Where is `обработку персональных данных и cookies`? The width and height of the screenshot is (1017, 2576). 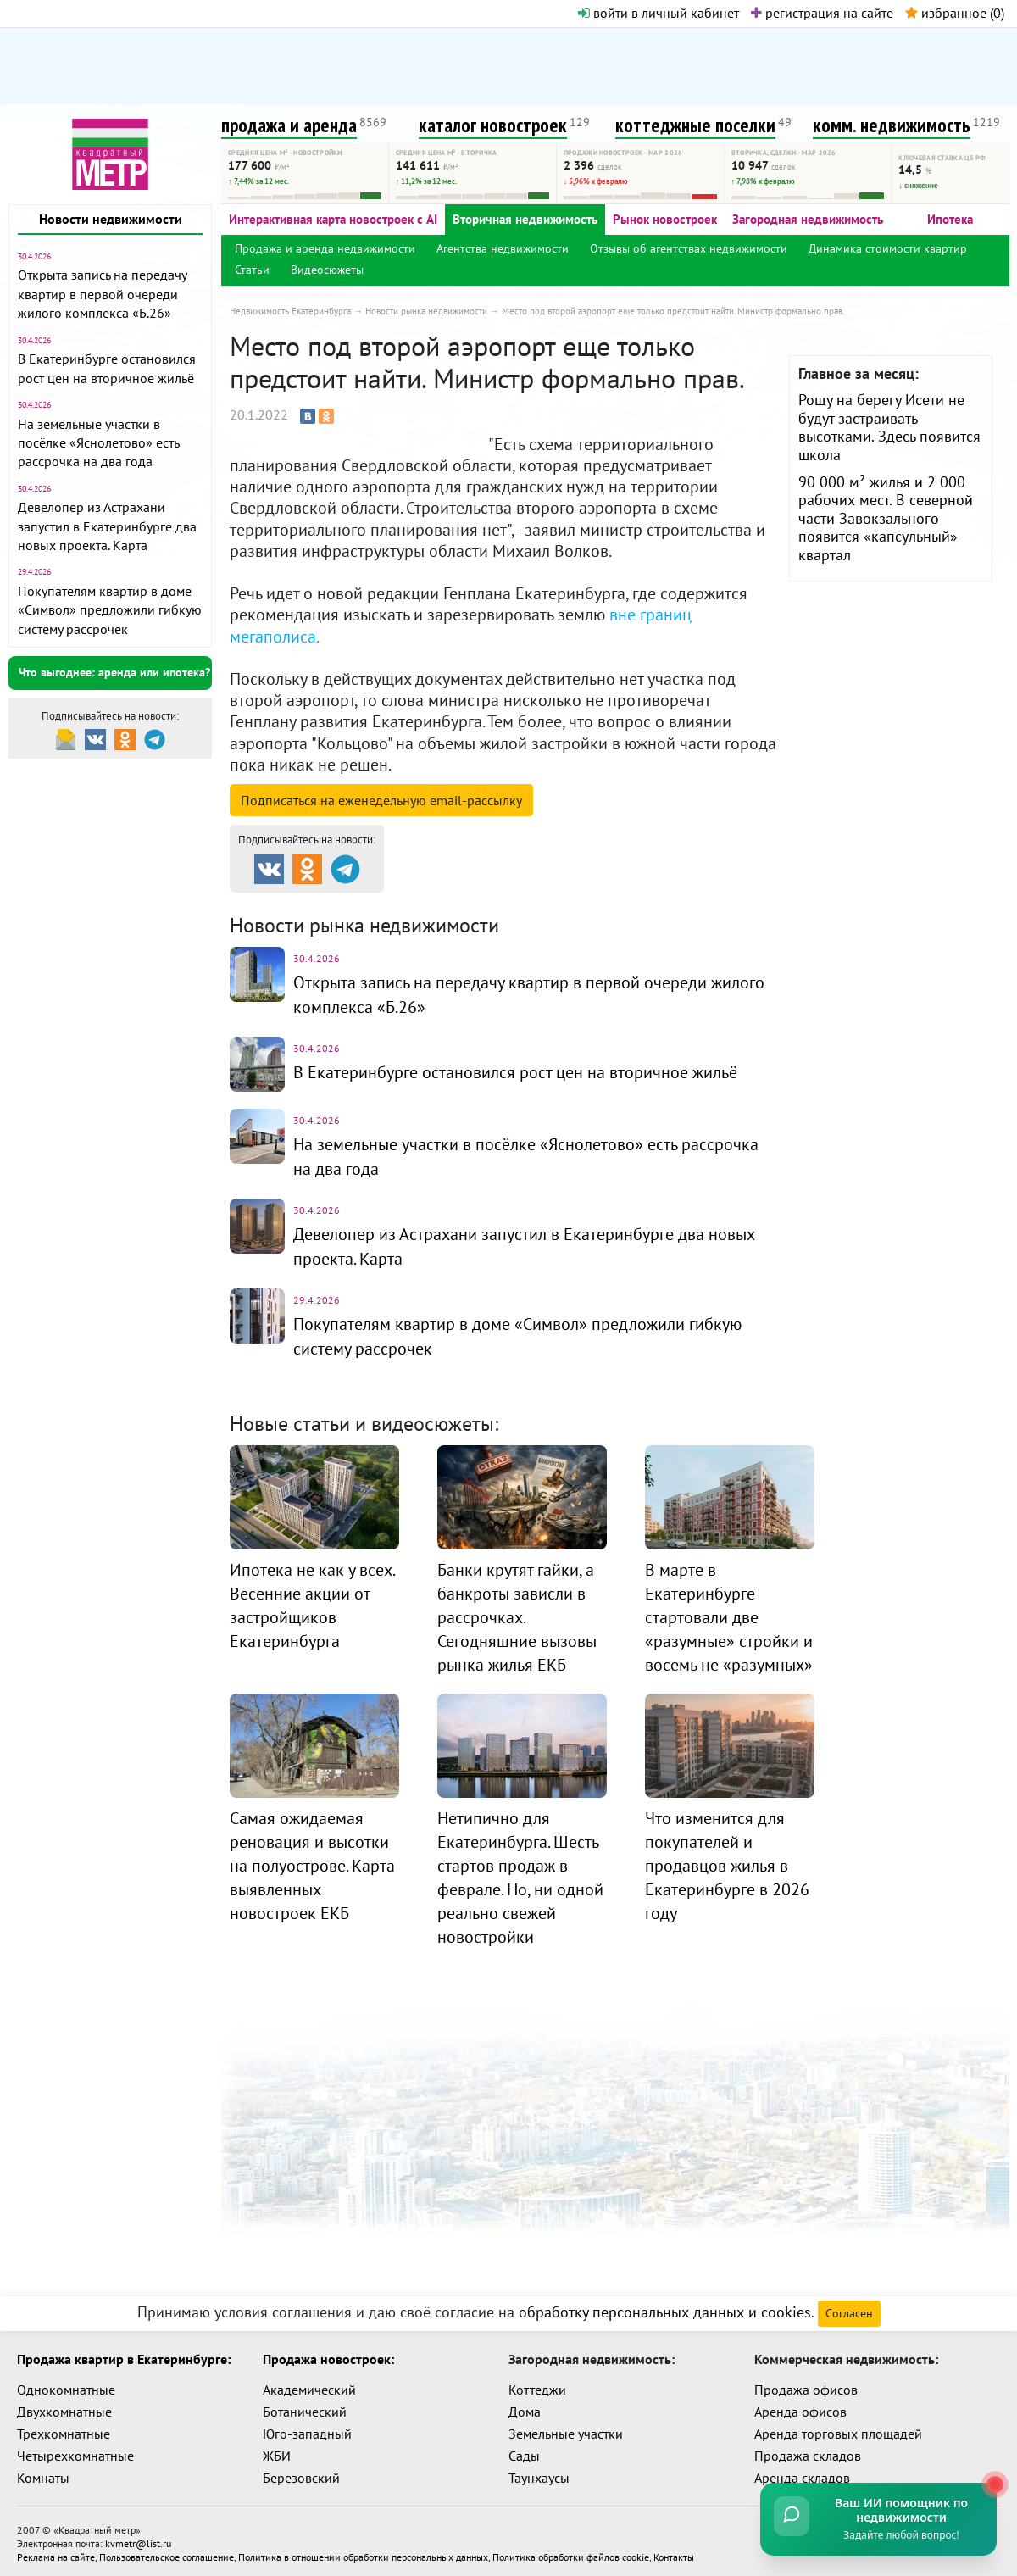
обработку персональных данных и cookies is located at coordinates (665, 2307).